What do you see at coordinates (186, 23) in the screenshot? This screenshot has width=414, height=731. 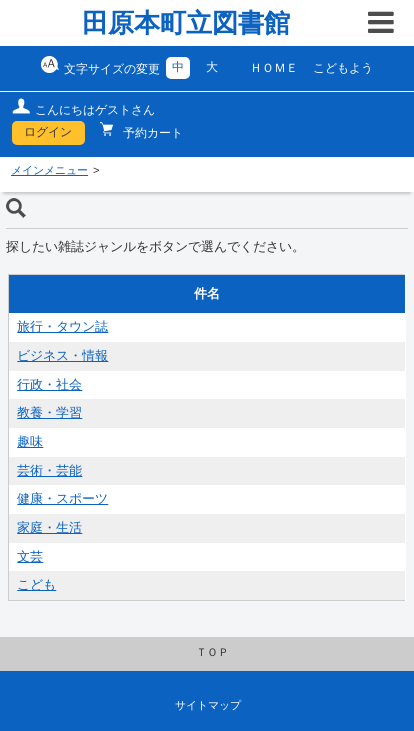 I see `田原本町立図書館` at bounding box center [186, 23].